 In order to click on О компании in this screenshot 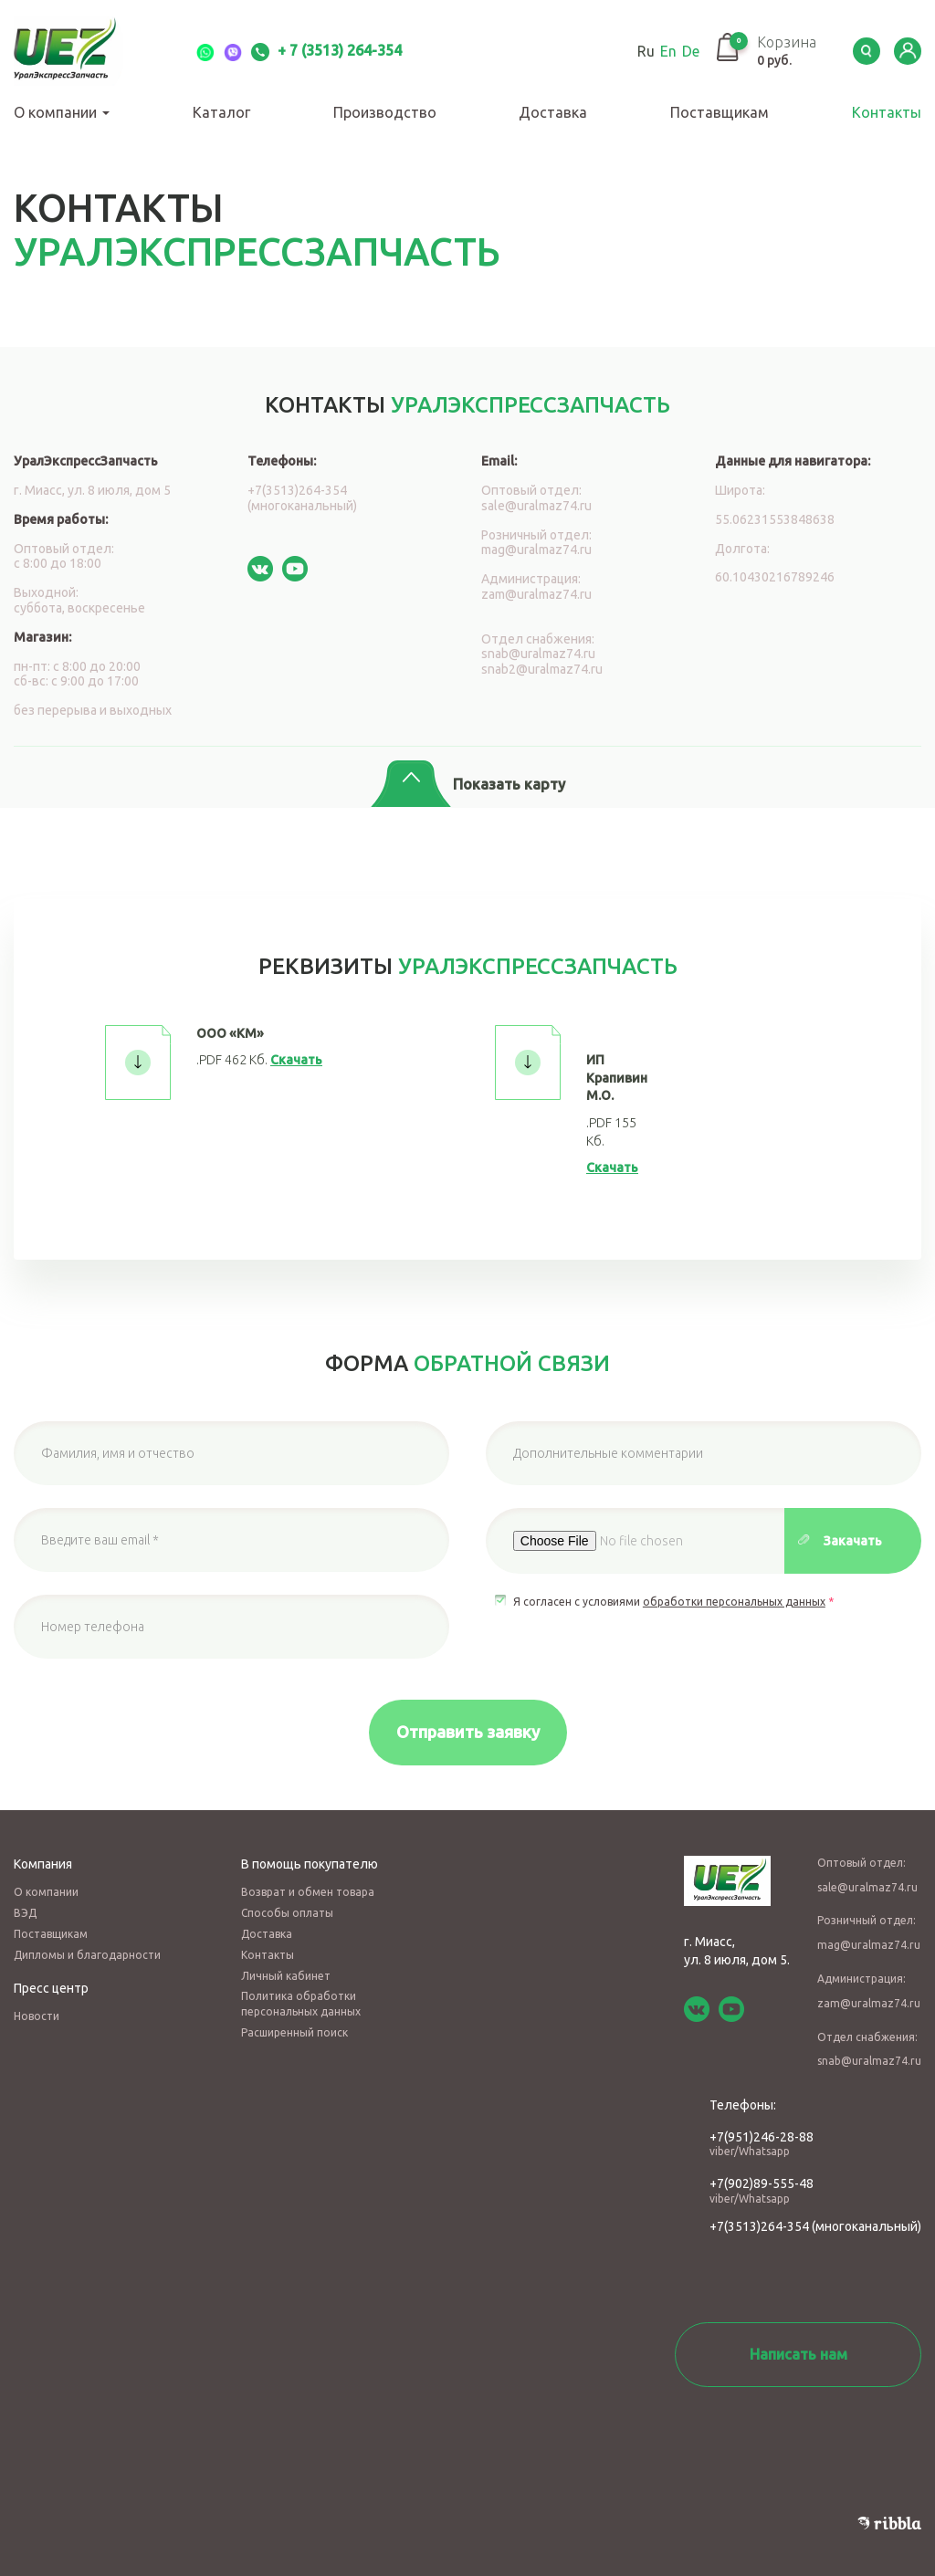, I will do `click(62, 112)`.